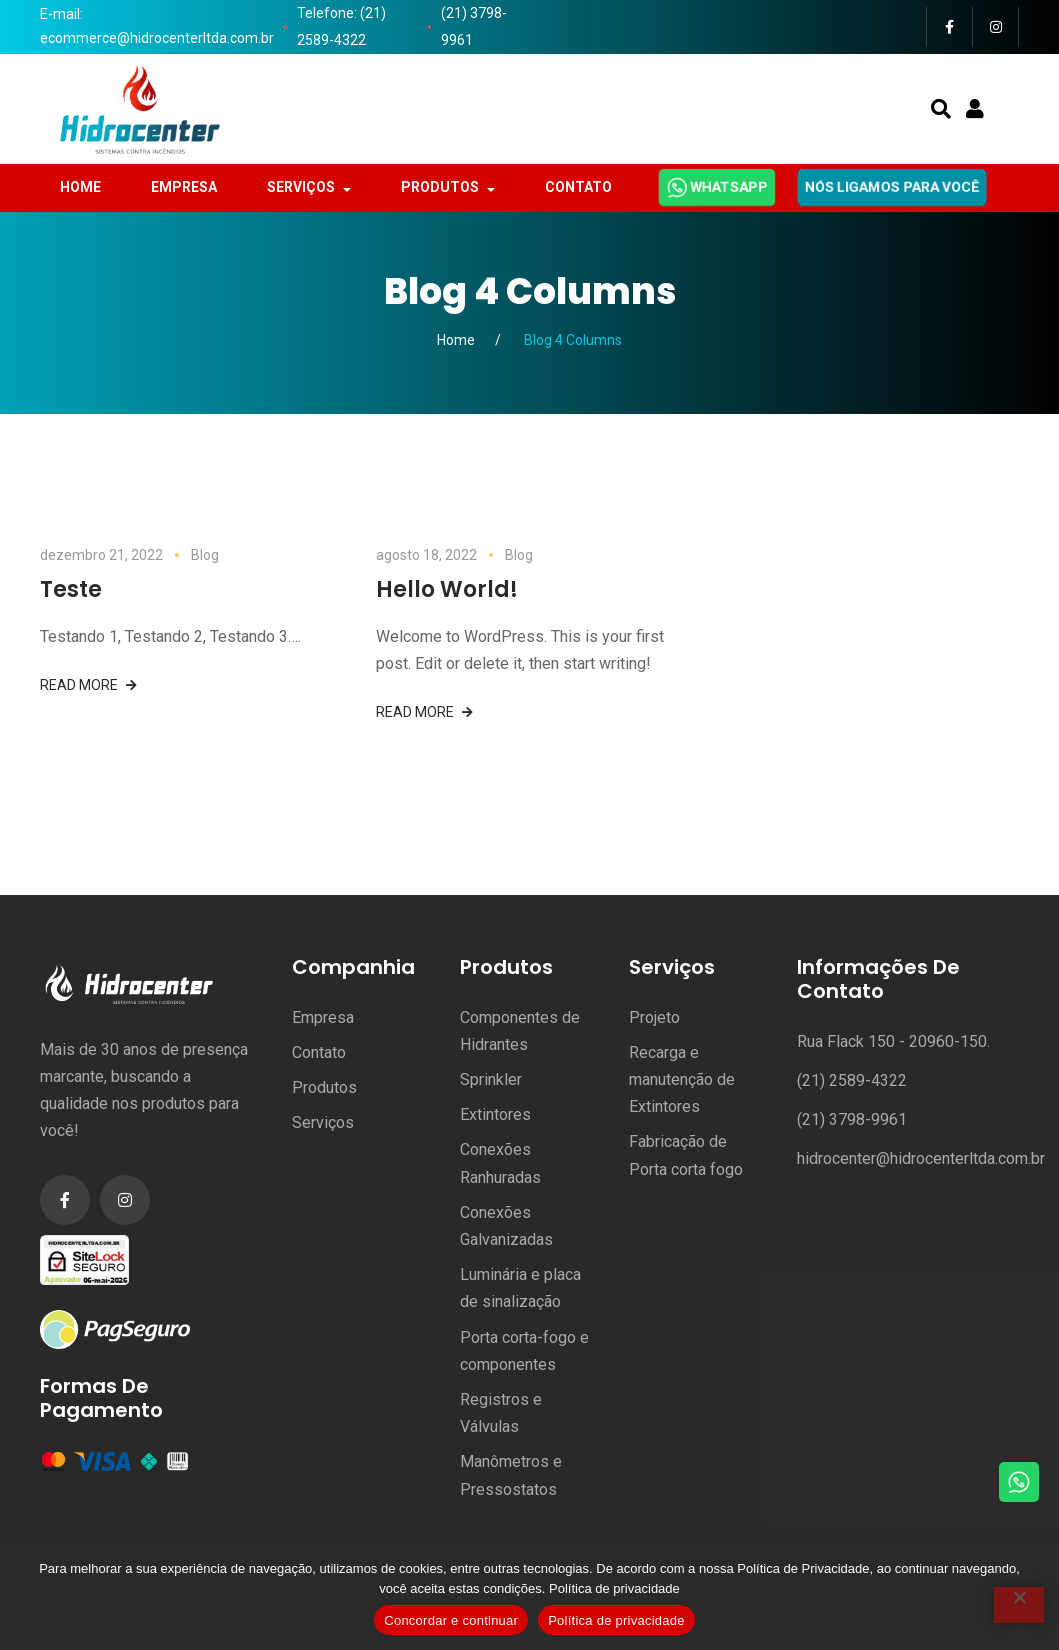 This screenshot has width=1059, height=1650. Describe the element at coordinates (511, 1475) in the screenshot. I see `Manômetros e Pressostatos` at that location.